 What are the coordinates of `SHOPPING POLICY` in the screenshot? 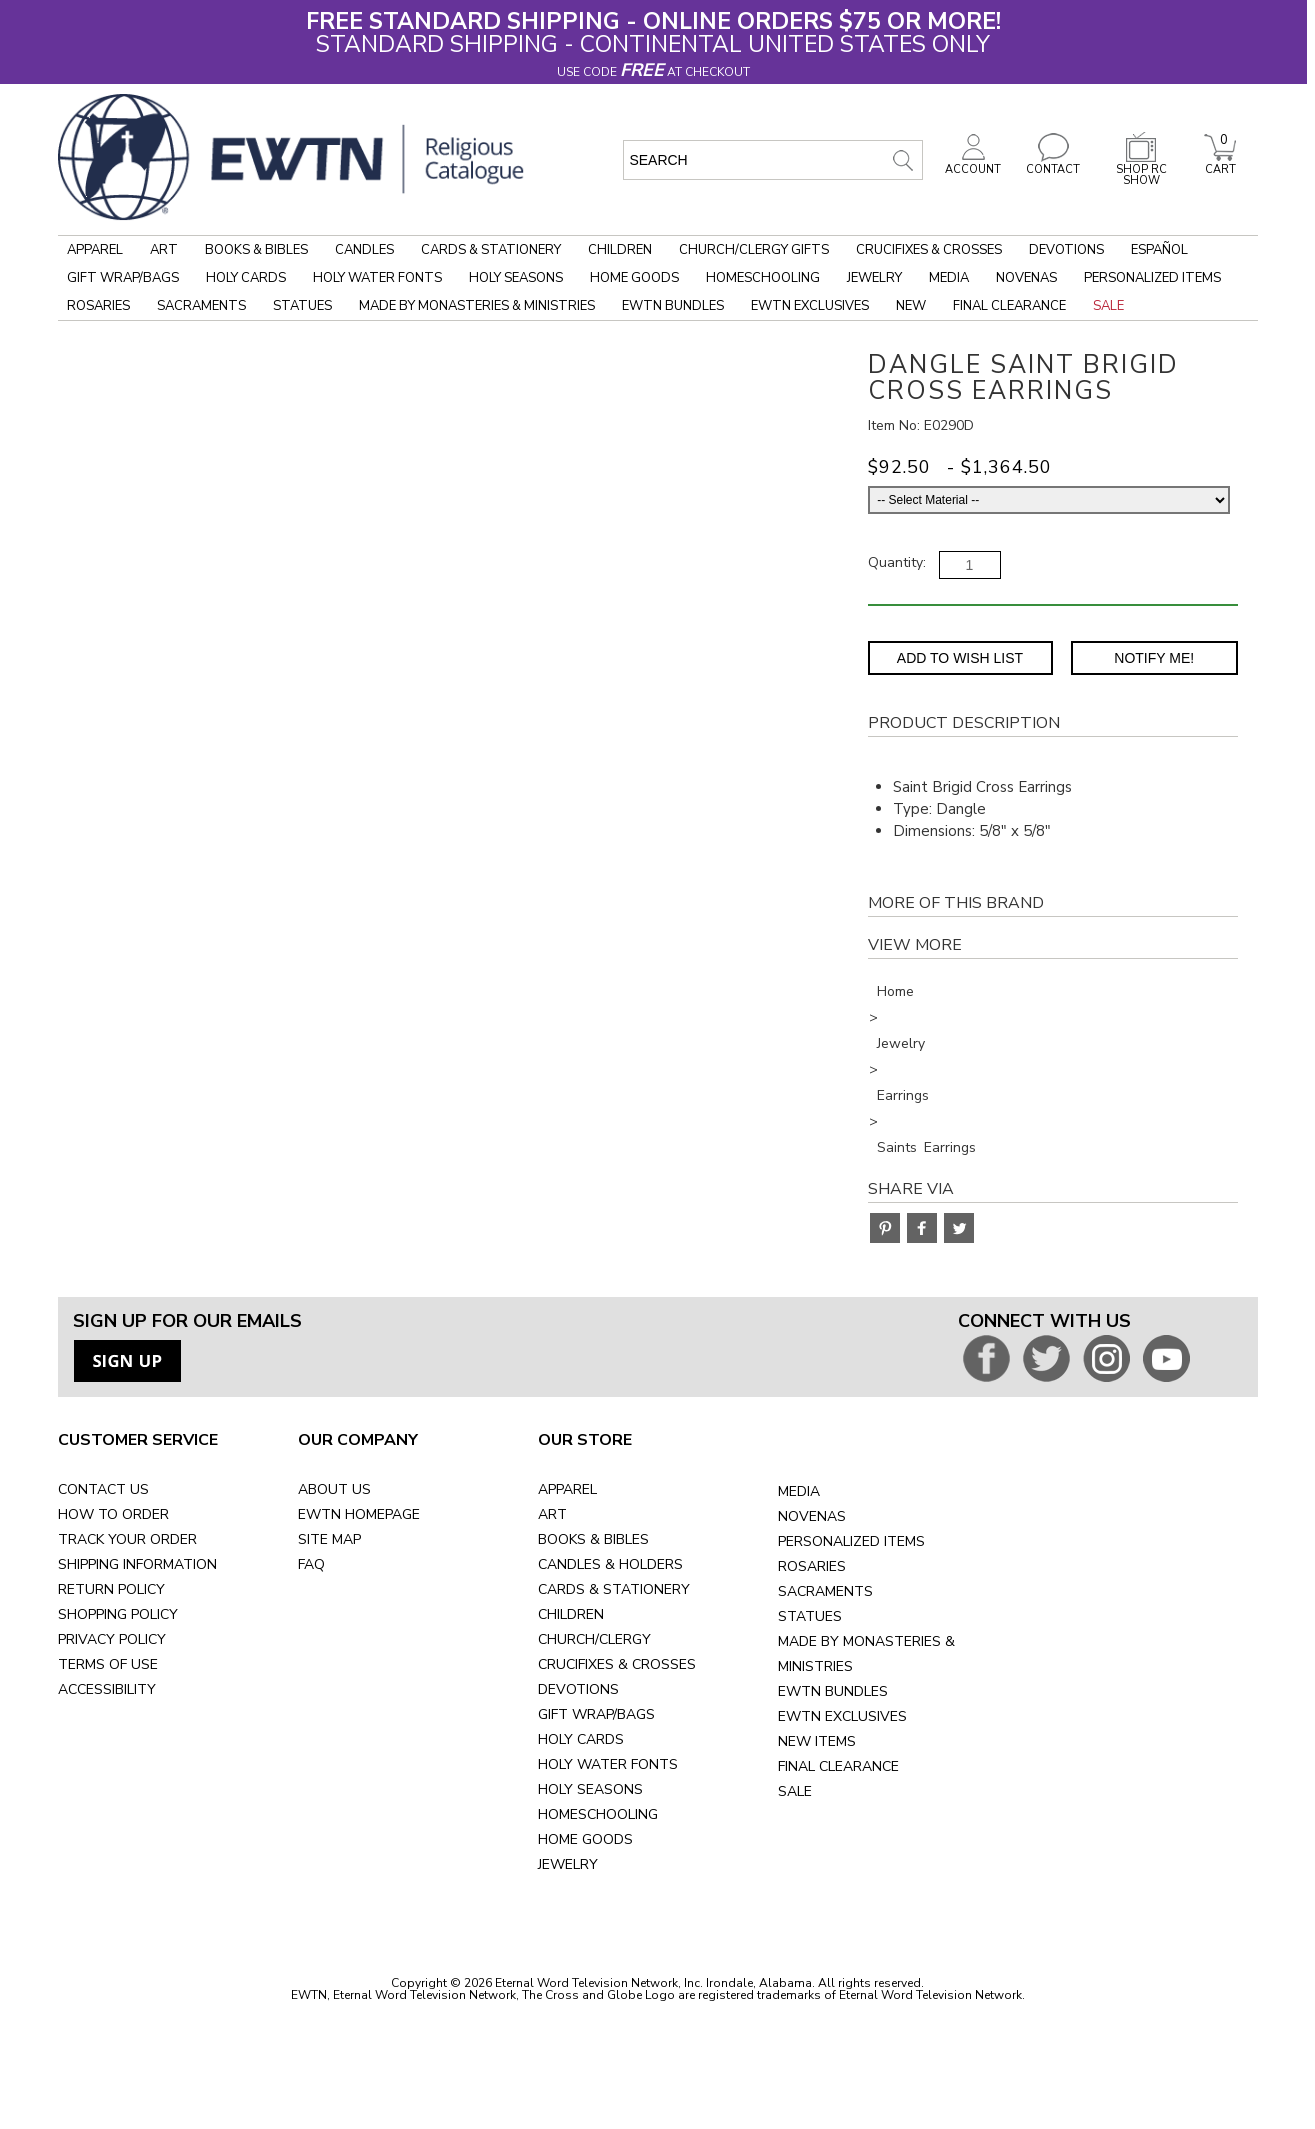 It's located at (118, 1614).